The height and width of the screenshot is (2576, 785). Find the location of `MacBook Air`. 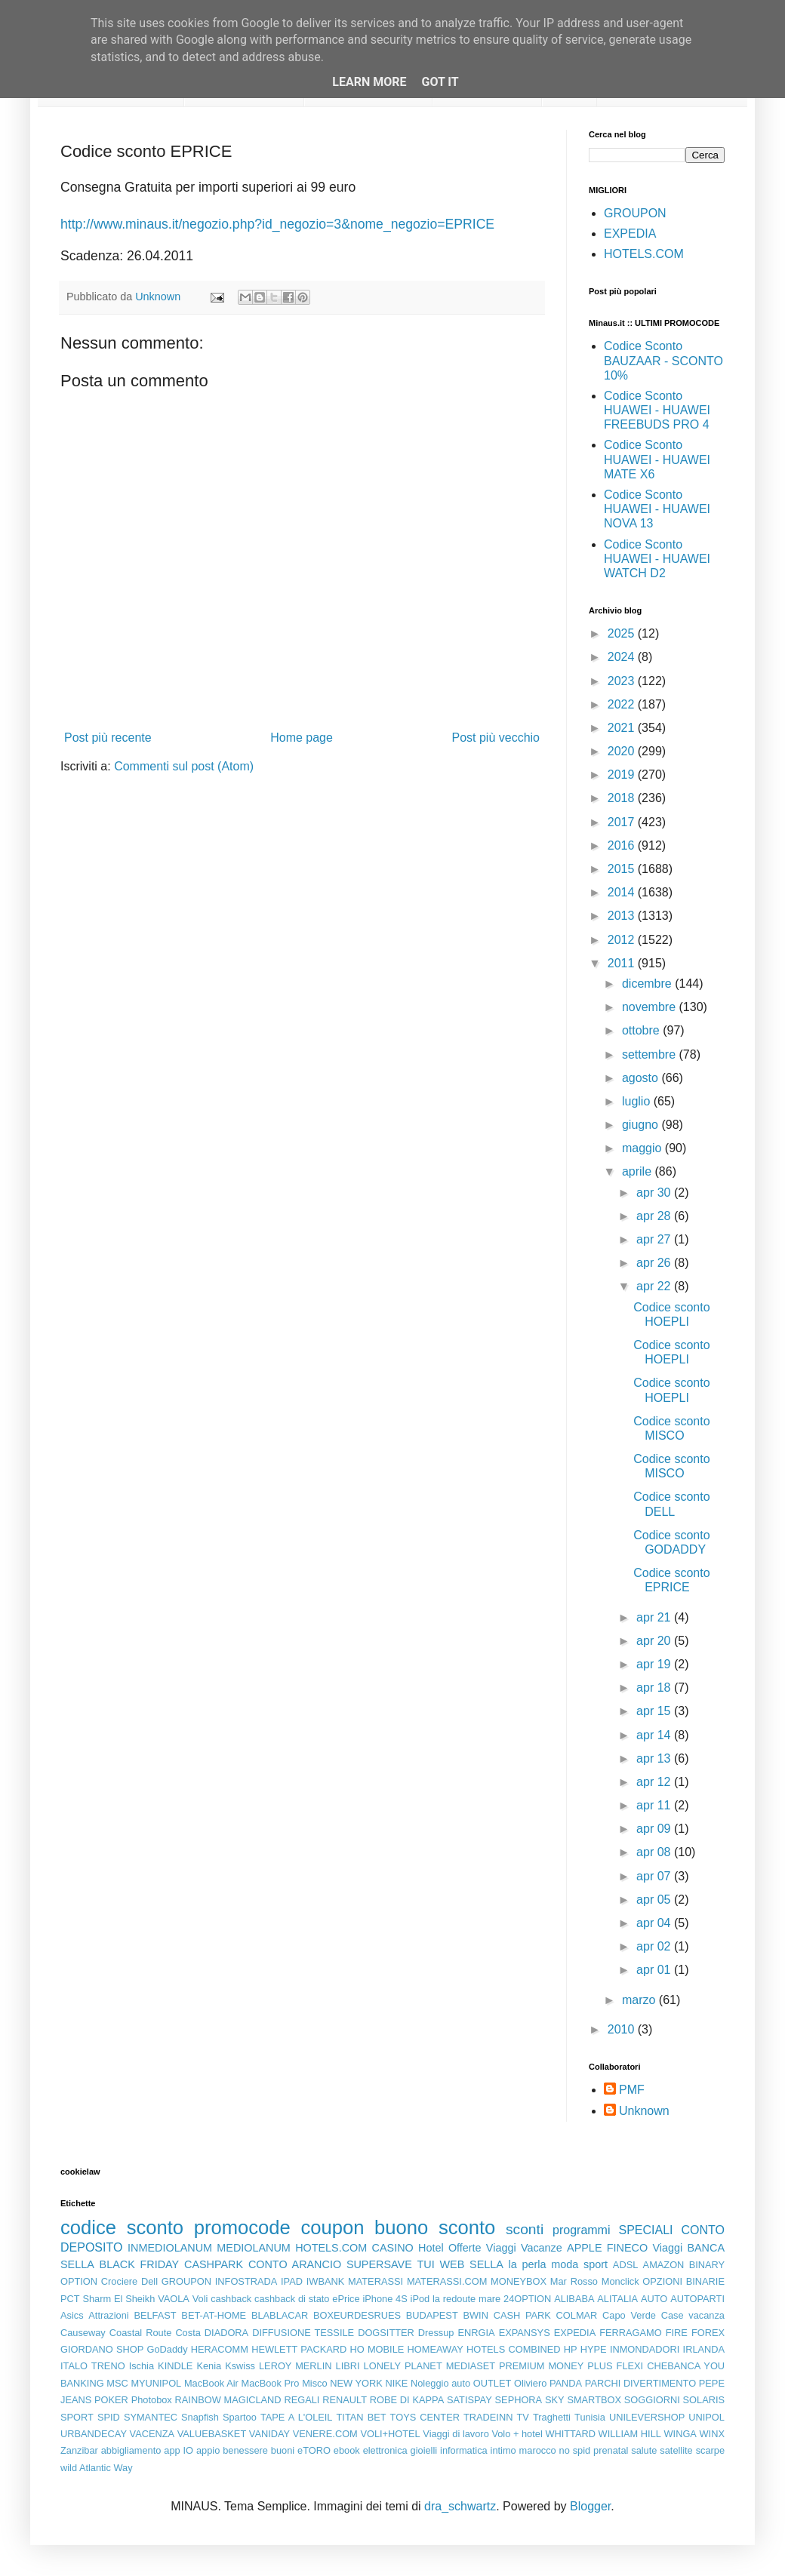

MacBook Air is located at coordinates (211, 2383).